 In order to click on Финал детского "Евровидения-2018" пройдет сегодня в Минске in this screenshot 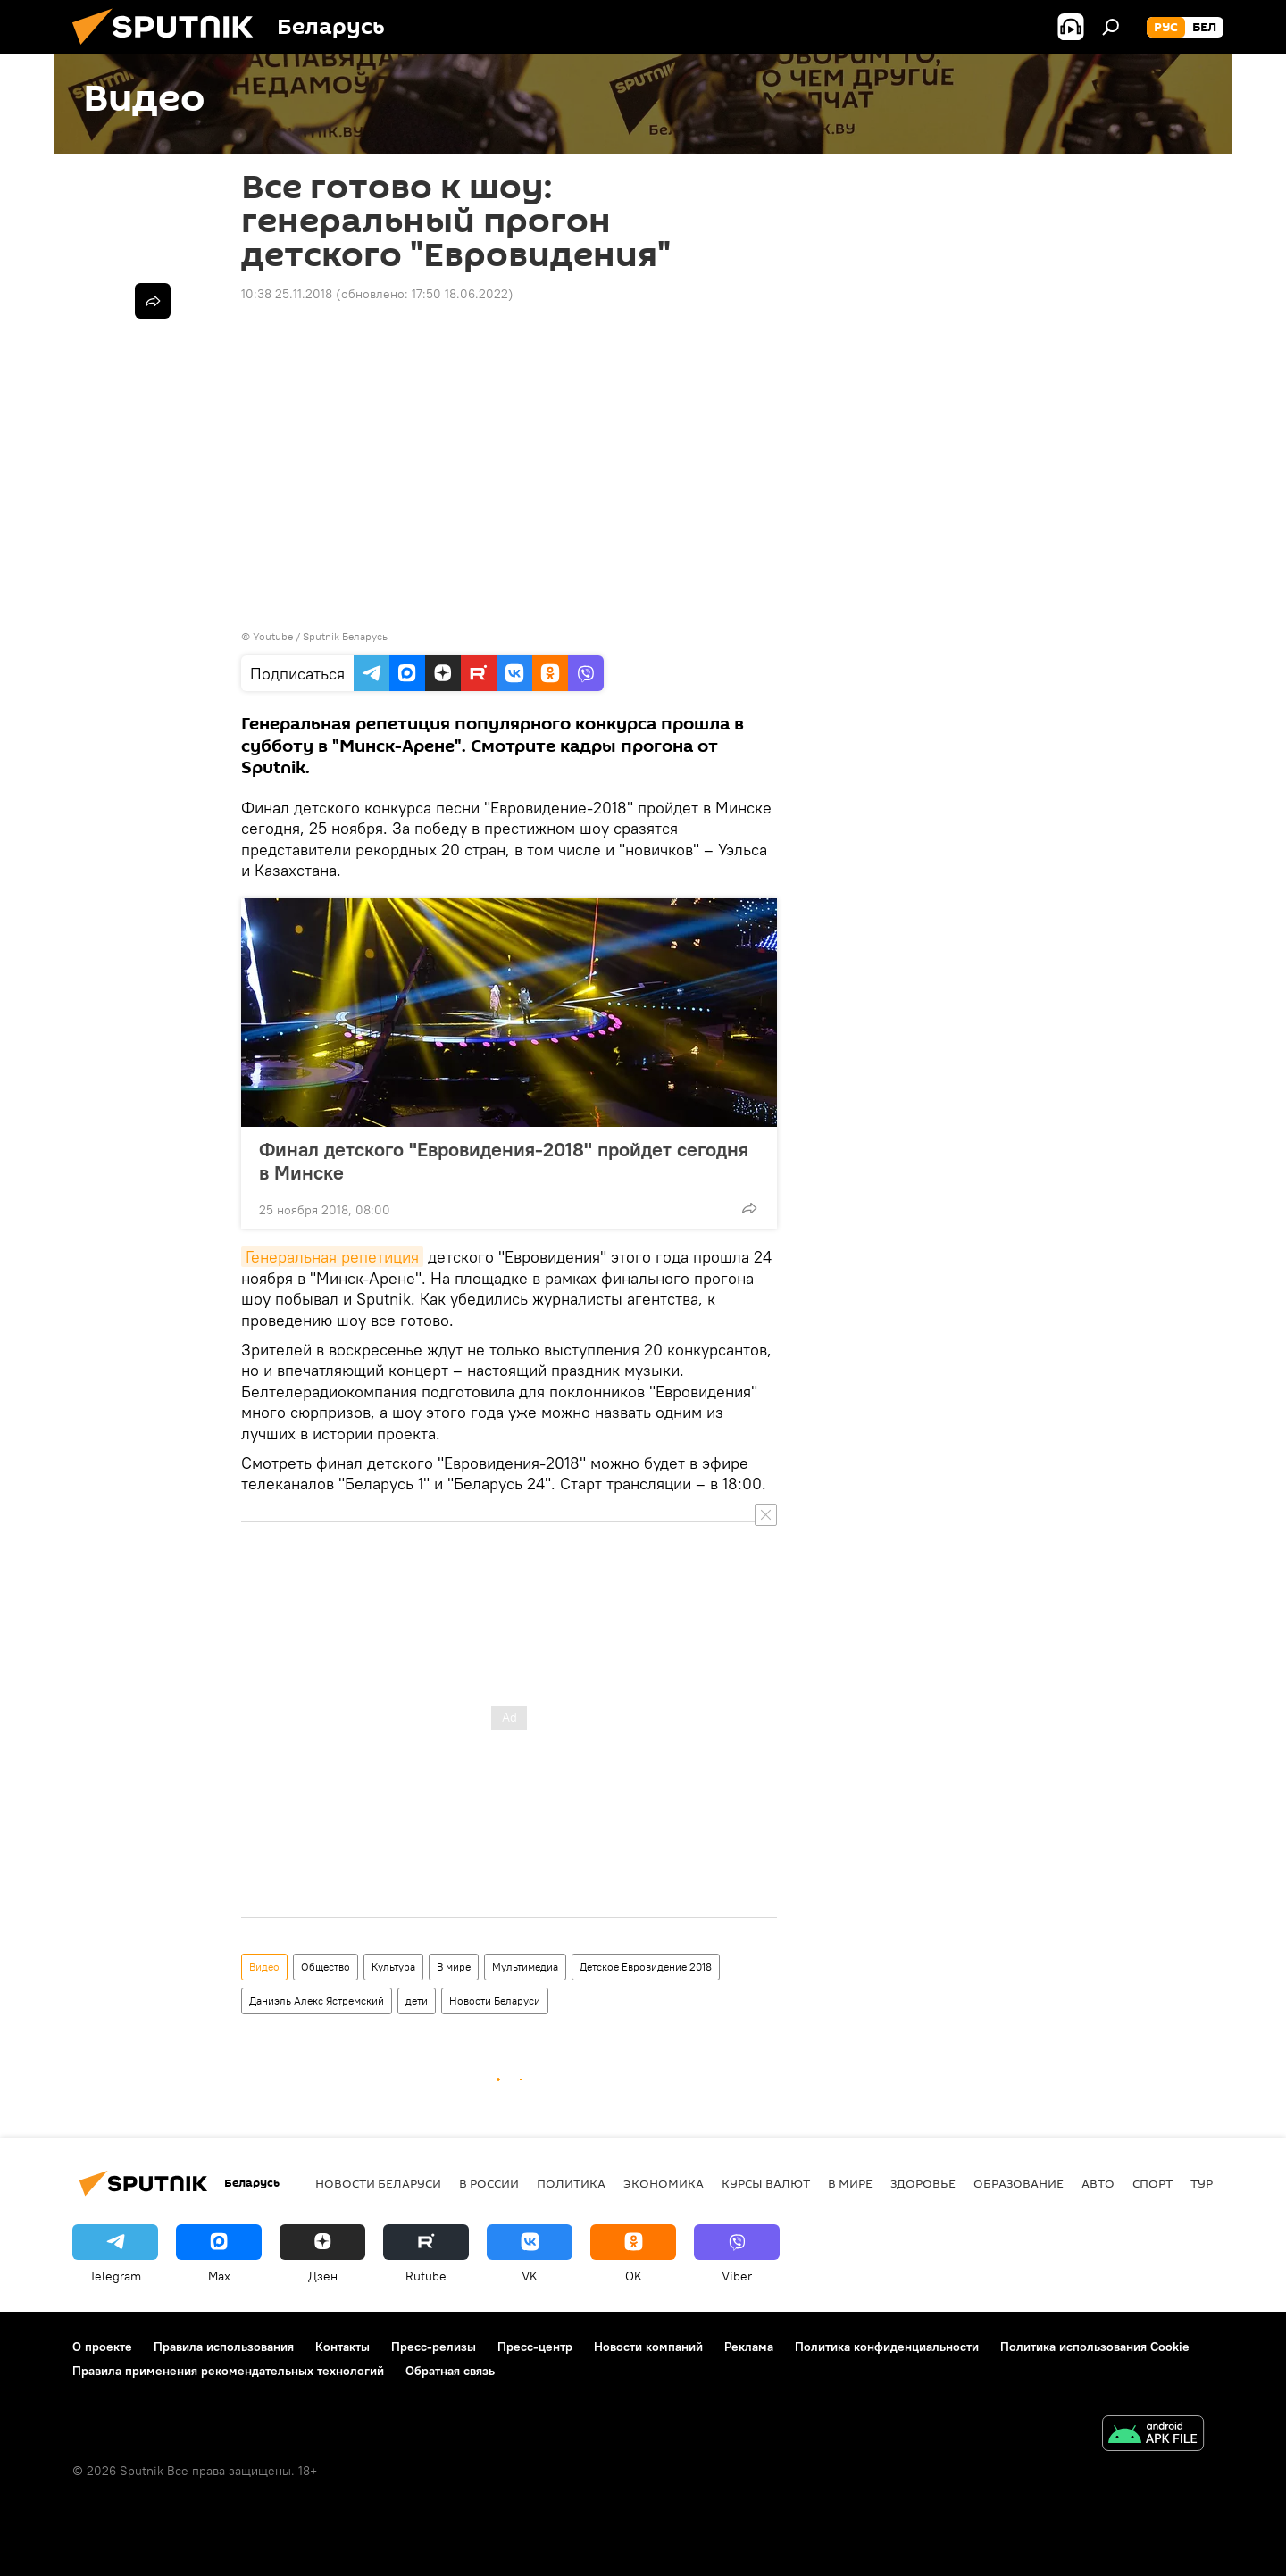, I will do `click(503, 1161)`.